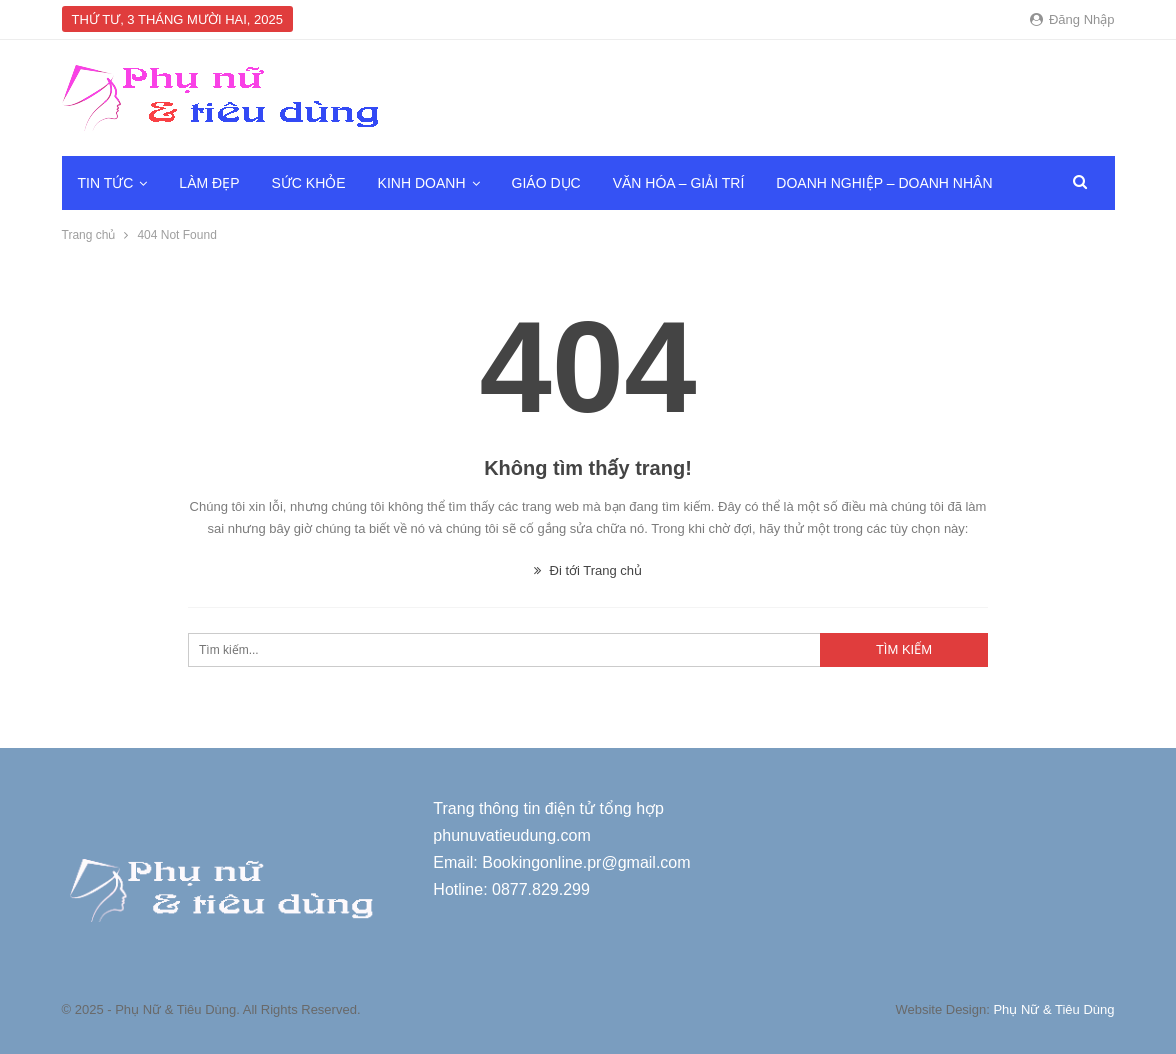 The width and height of the screenshot is (1176, 1054). What do you see at coordinates (679, 183) in the screenshot?
I see `Văn hóa – Giải trí` at bounding box center [679, 183].